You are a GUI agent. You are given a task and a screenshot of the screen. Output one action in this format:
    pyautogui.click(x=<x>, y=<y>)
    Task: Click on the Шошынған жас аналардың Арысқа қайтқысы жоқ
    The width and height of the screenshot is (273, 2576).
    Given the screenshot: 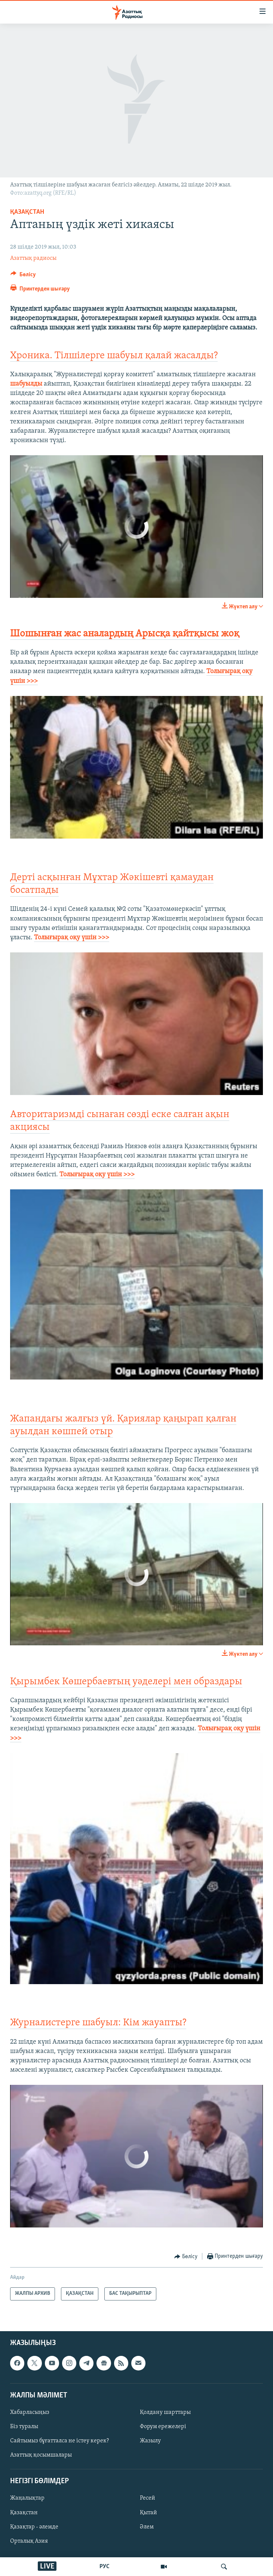 What is the action you would take?
    pyautogui.click(x=124, y=634)
    